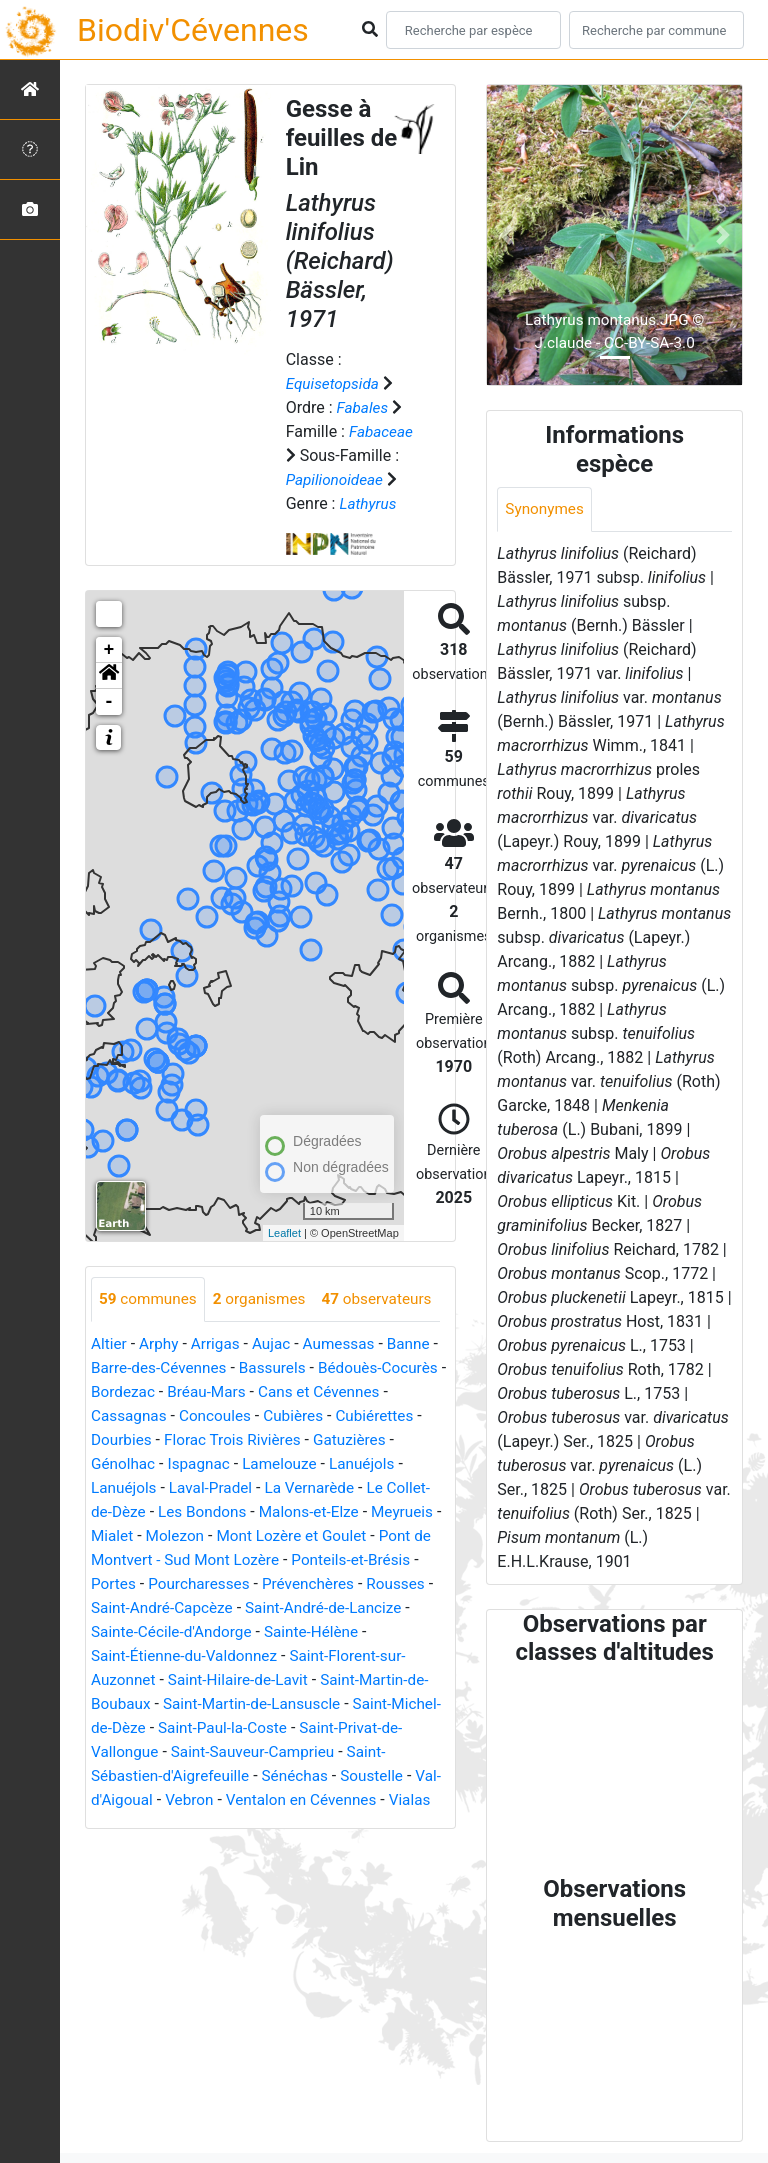  I want to click on Leaflet, so click(284, 1233).